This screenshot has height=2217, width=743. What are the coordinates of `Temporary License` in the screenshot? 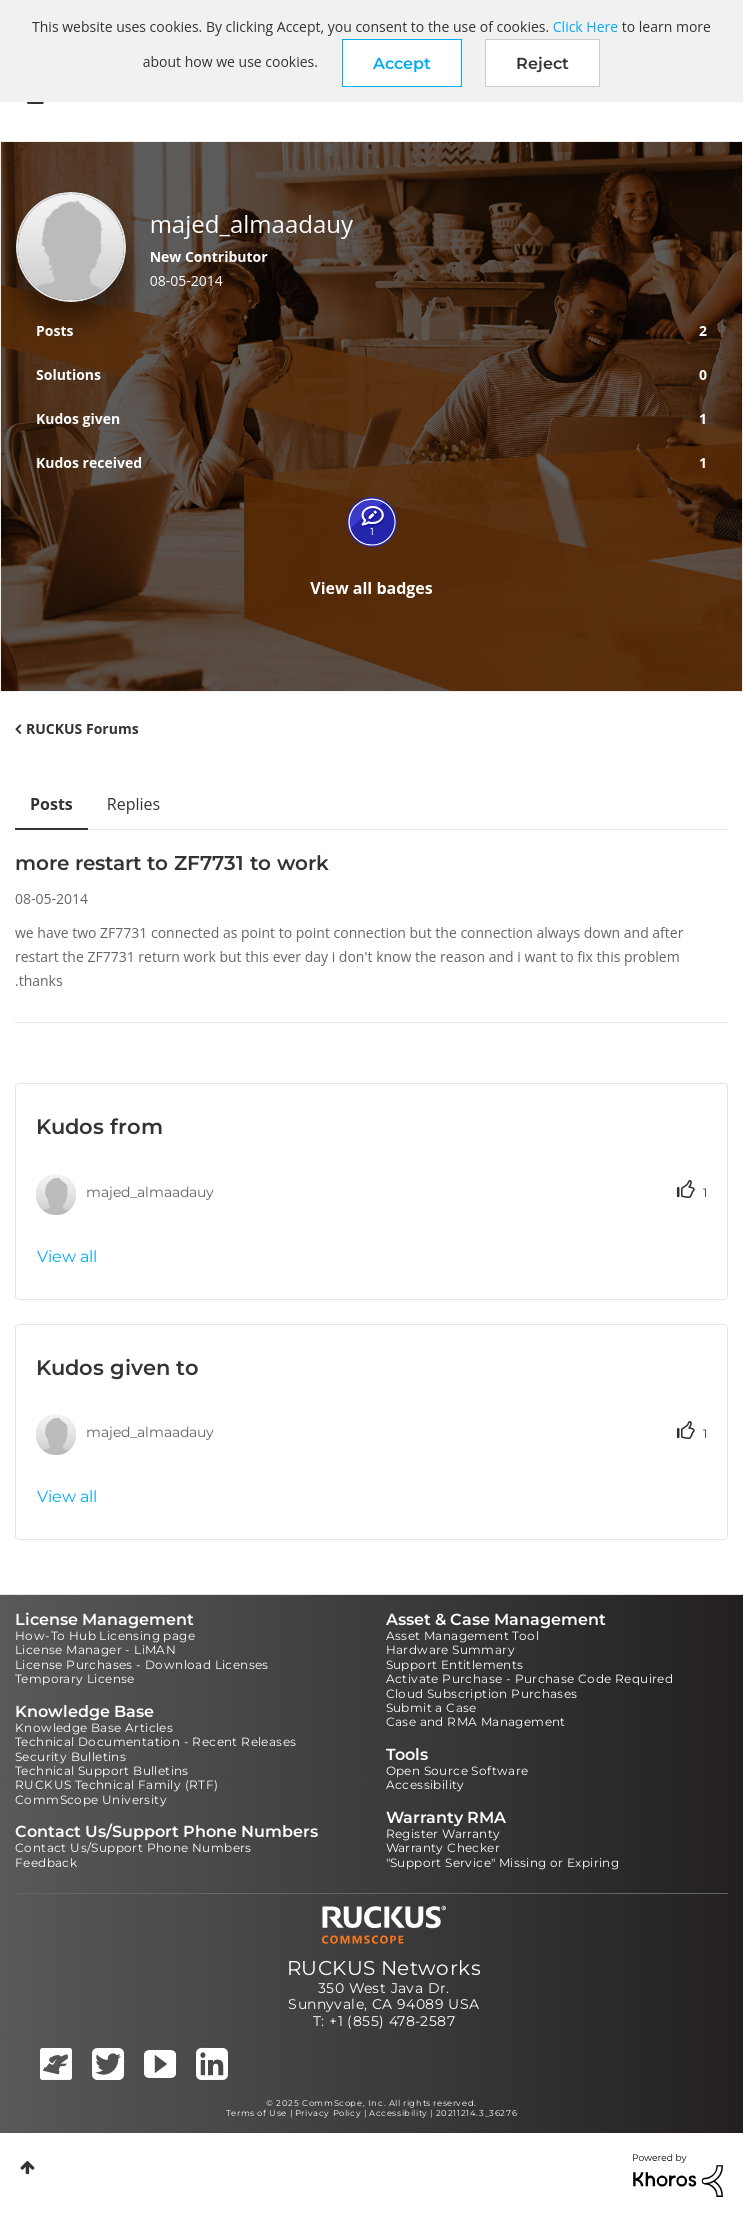 It's located at (75, 1678).